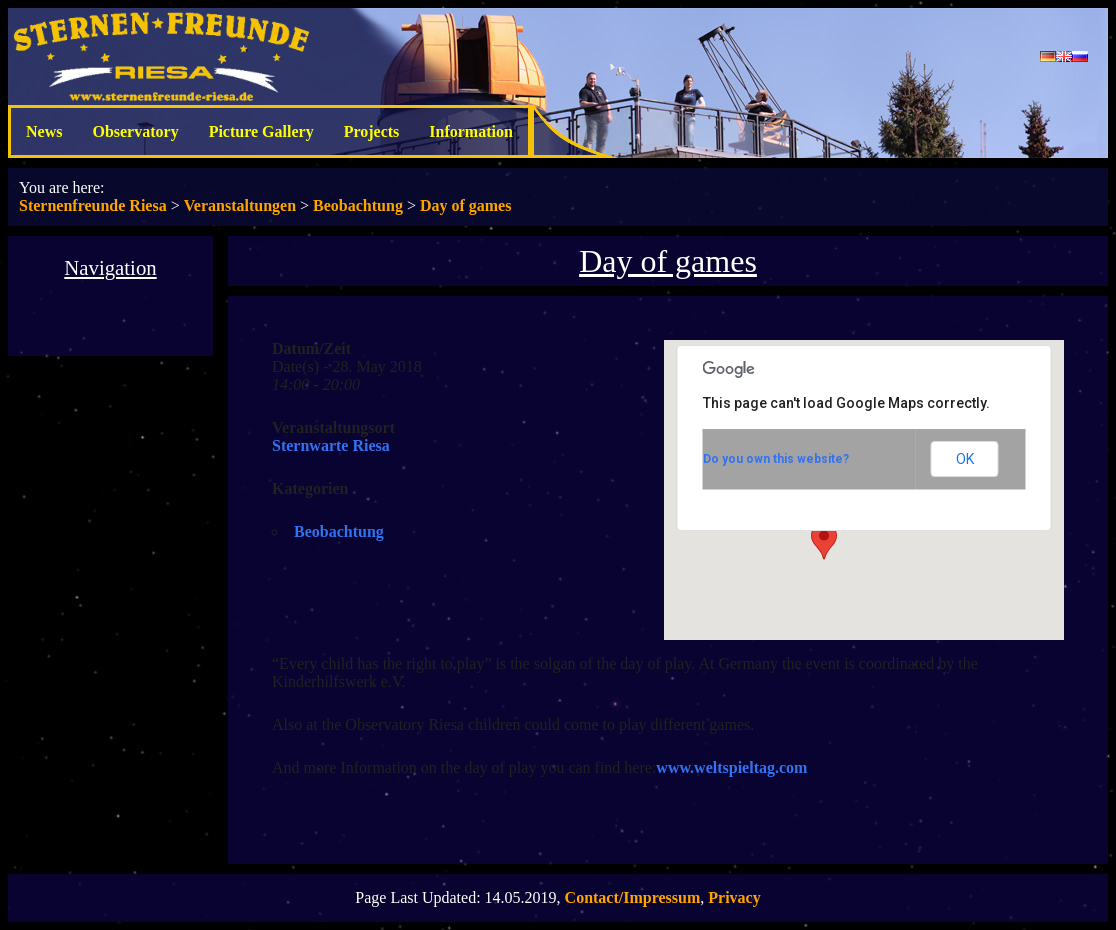  Describe the element at coordinates (965, 459) in the screenshot. I see `OK` at that location.